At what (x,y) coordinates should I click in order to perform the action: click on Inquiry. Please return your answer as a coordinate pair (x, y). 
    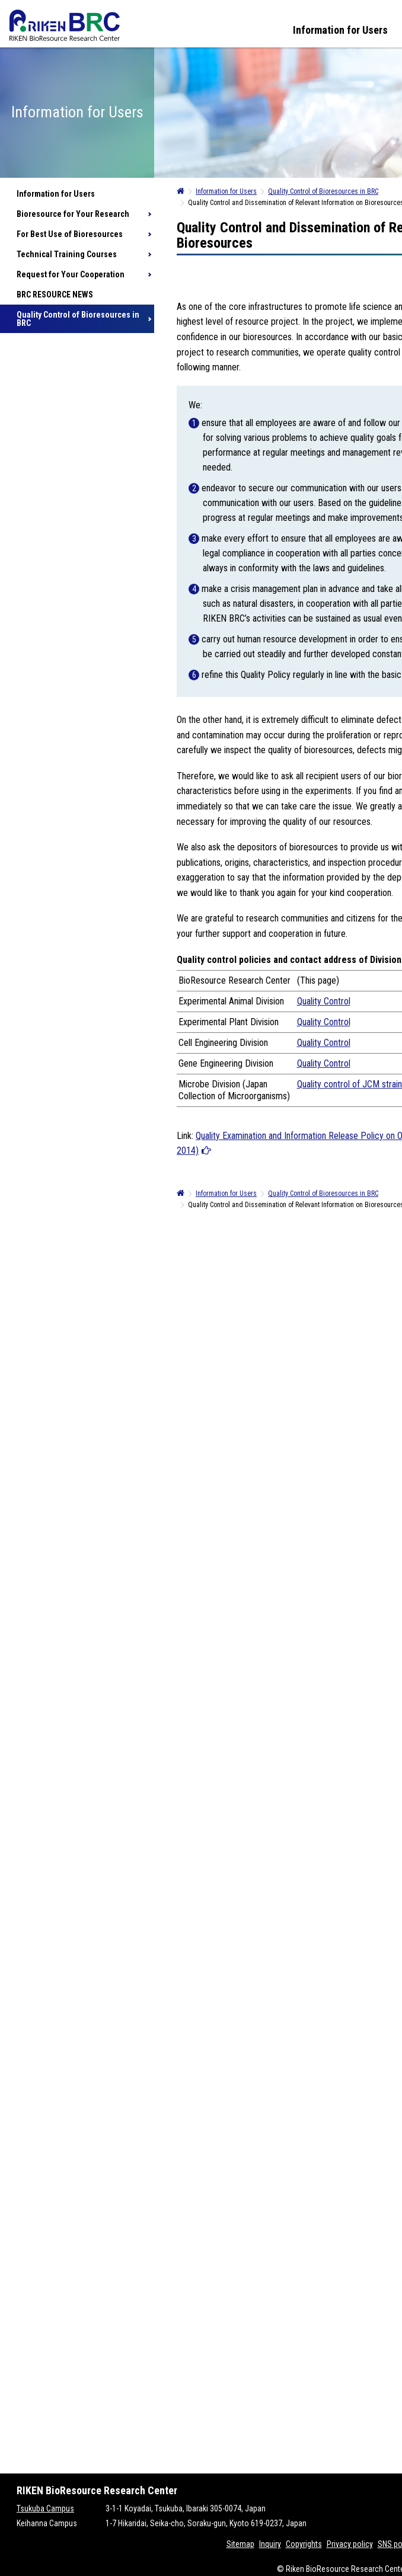
    Looking at the image, I should click on (270, 2544).